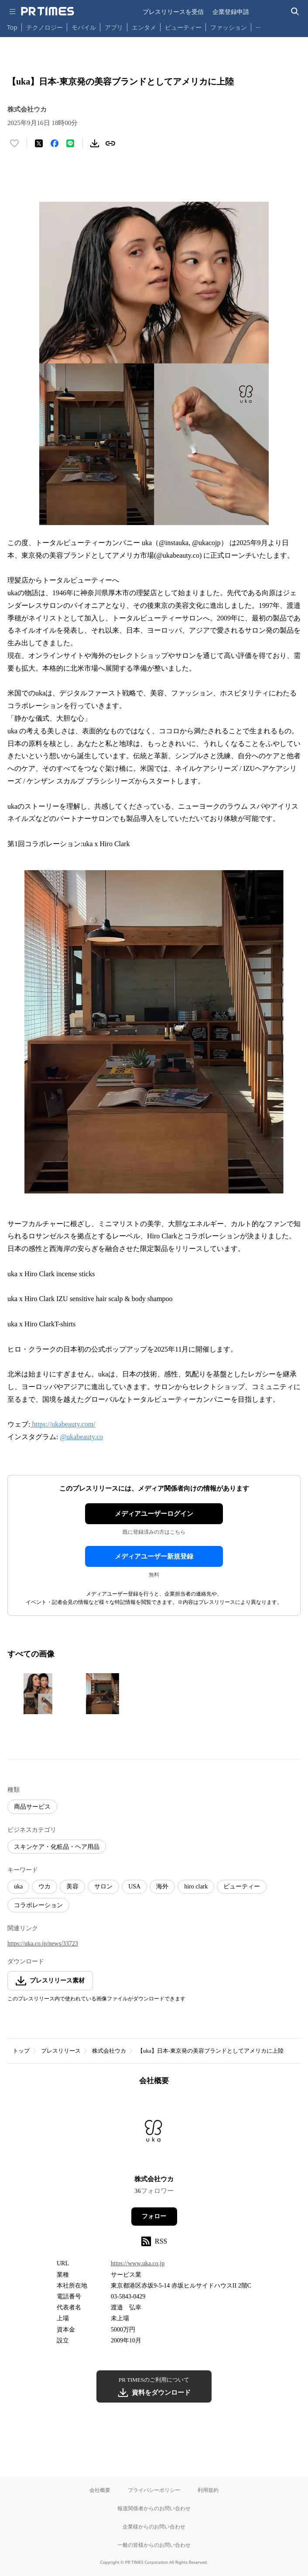 The image size is (308, 2576). What do you see at coordinates (37, 1693) in the screenshot?
I see `[この画像を拡大表示する]` at bounding box center [37, 1693].